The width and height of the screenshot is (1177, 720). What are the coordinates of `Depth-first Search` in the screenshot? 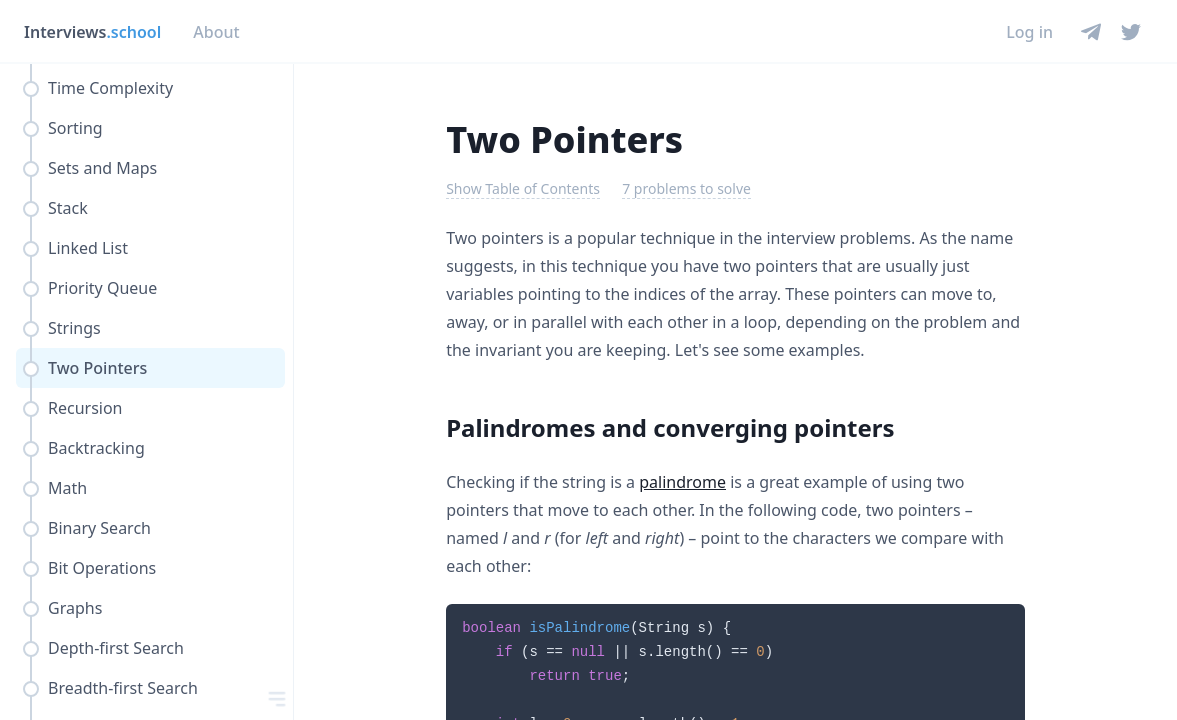 It's located at (116, 648).